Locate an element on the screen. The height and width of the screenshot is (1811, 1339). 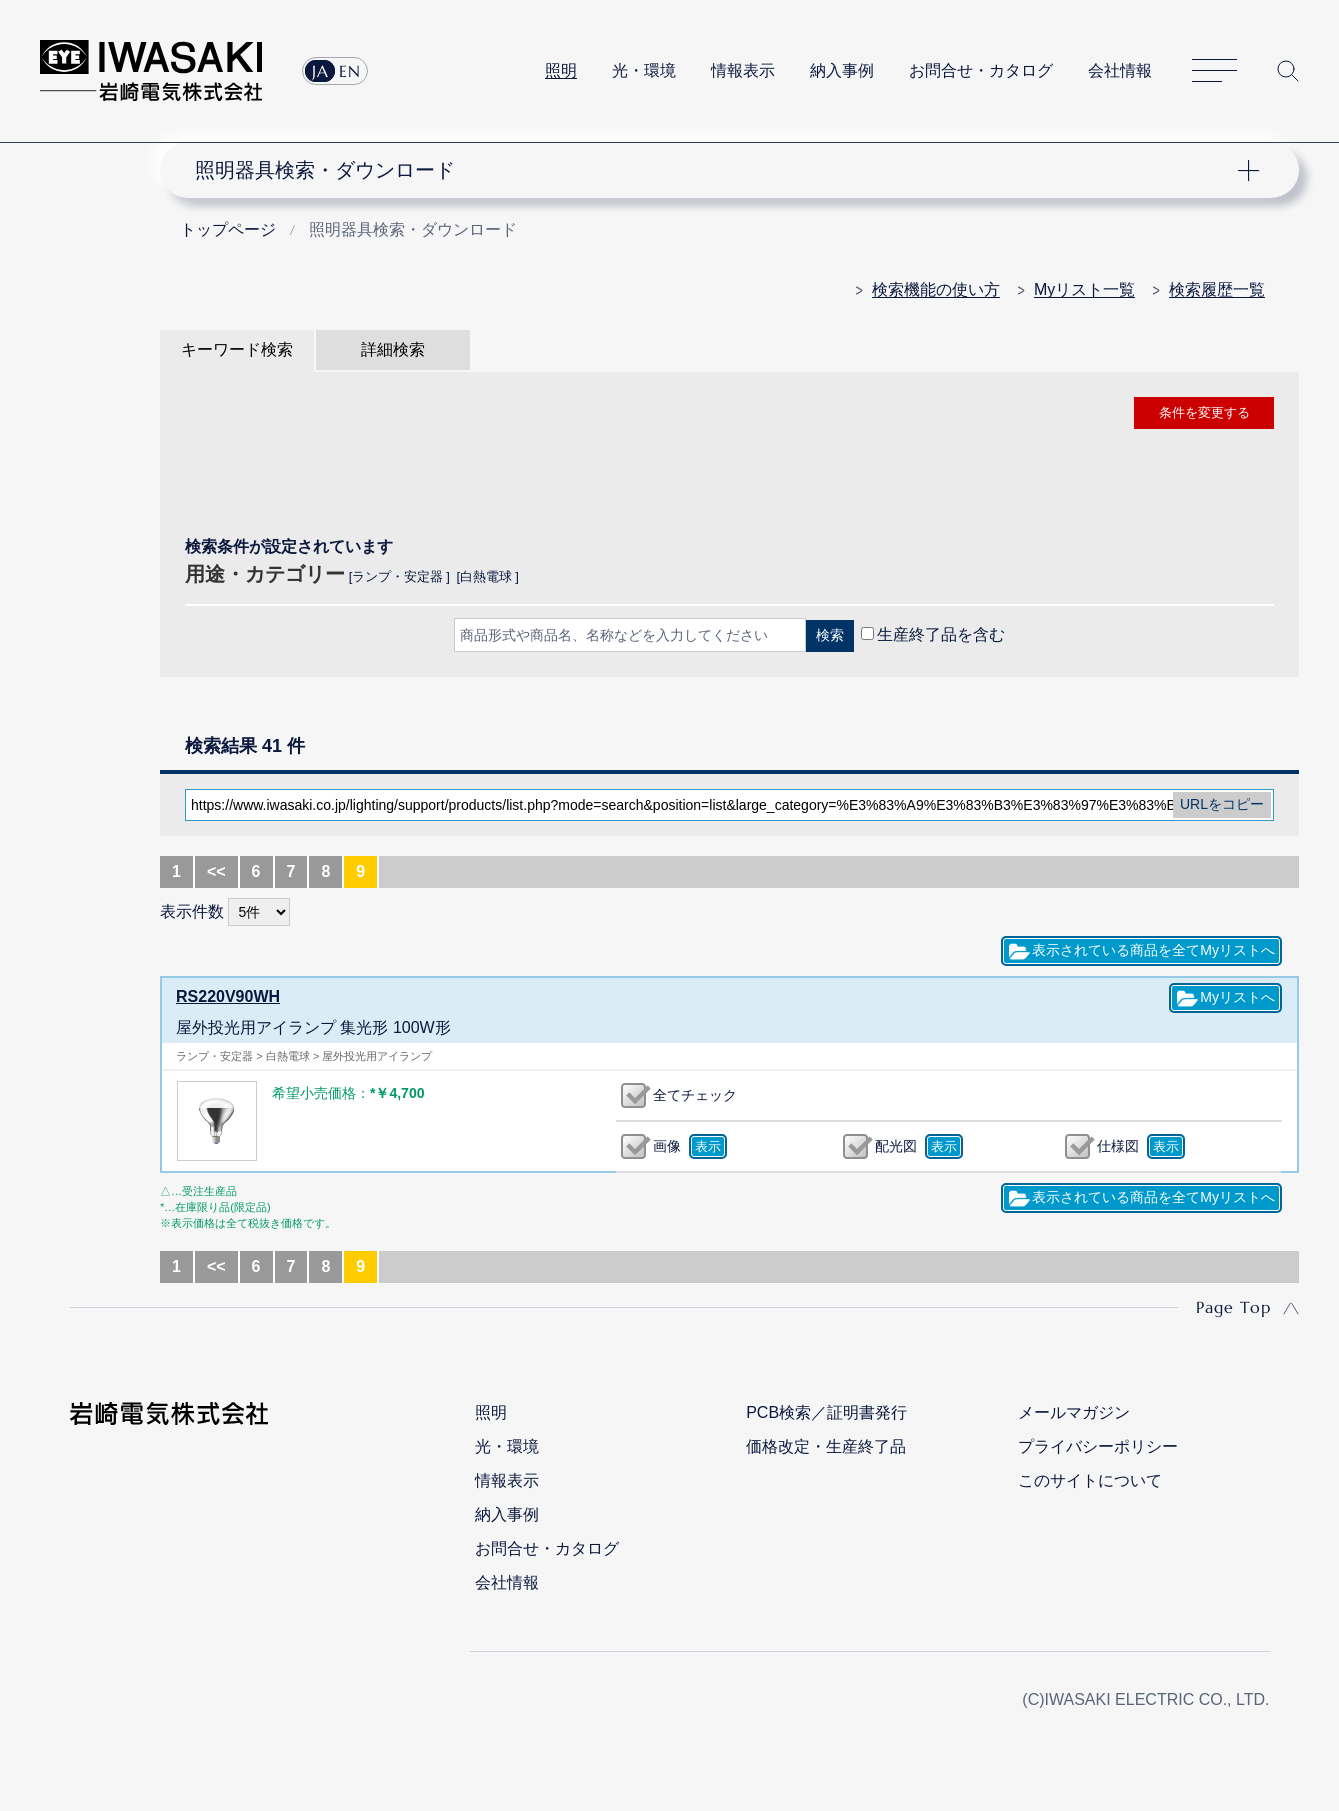
ナビゲーション is located at coordinates (718, 170).